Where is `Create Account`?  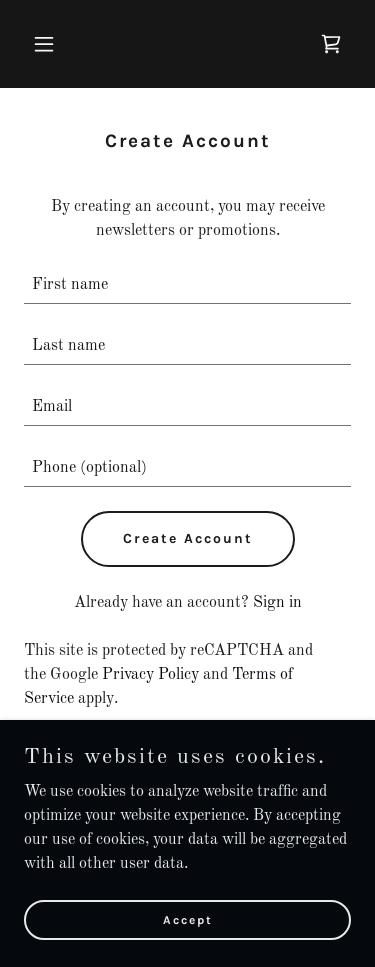
Create Account is located at coordinates (188, 538).